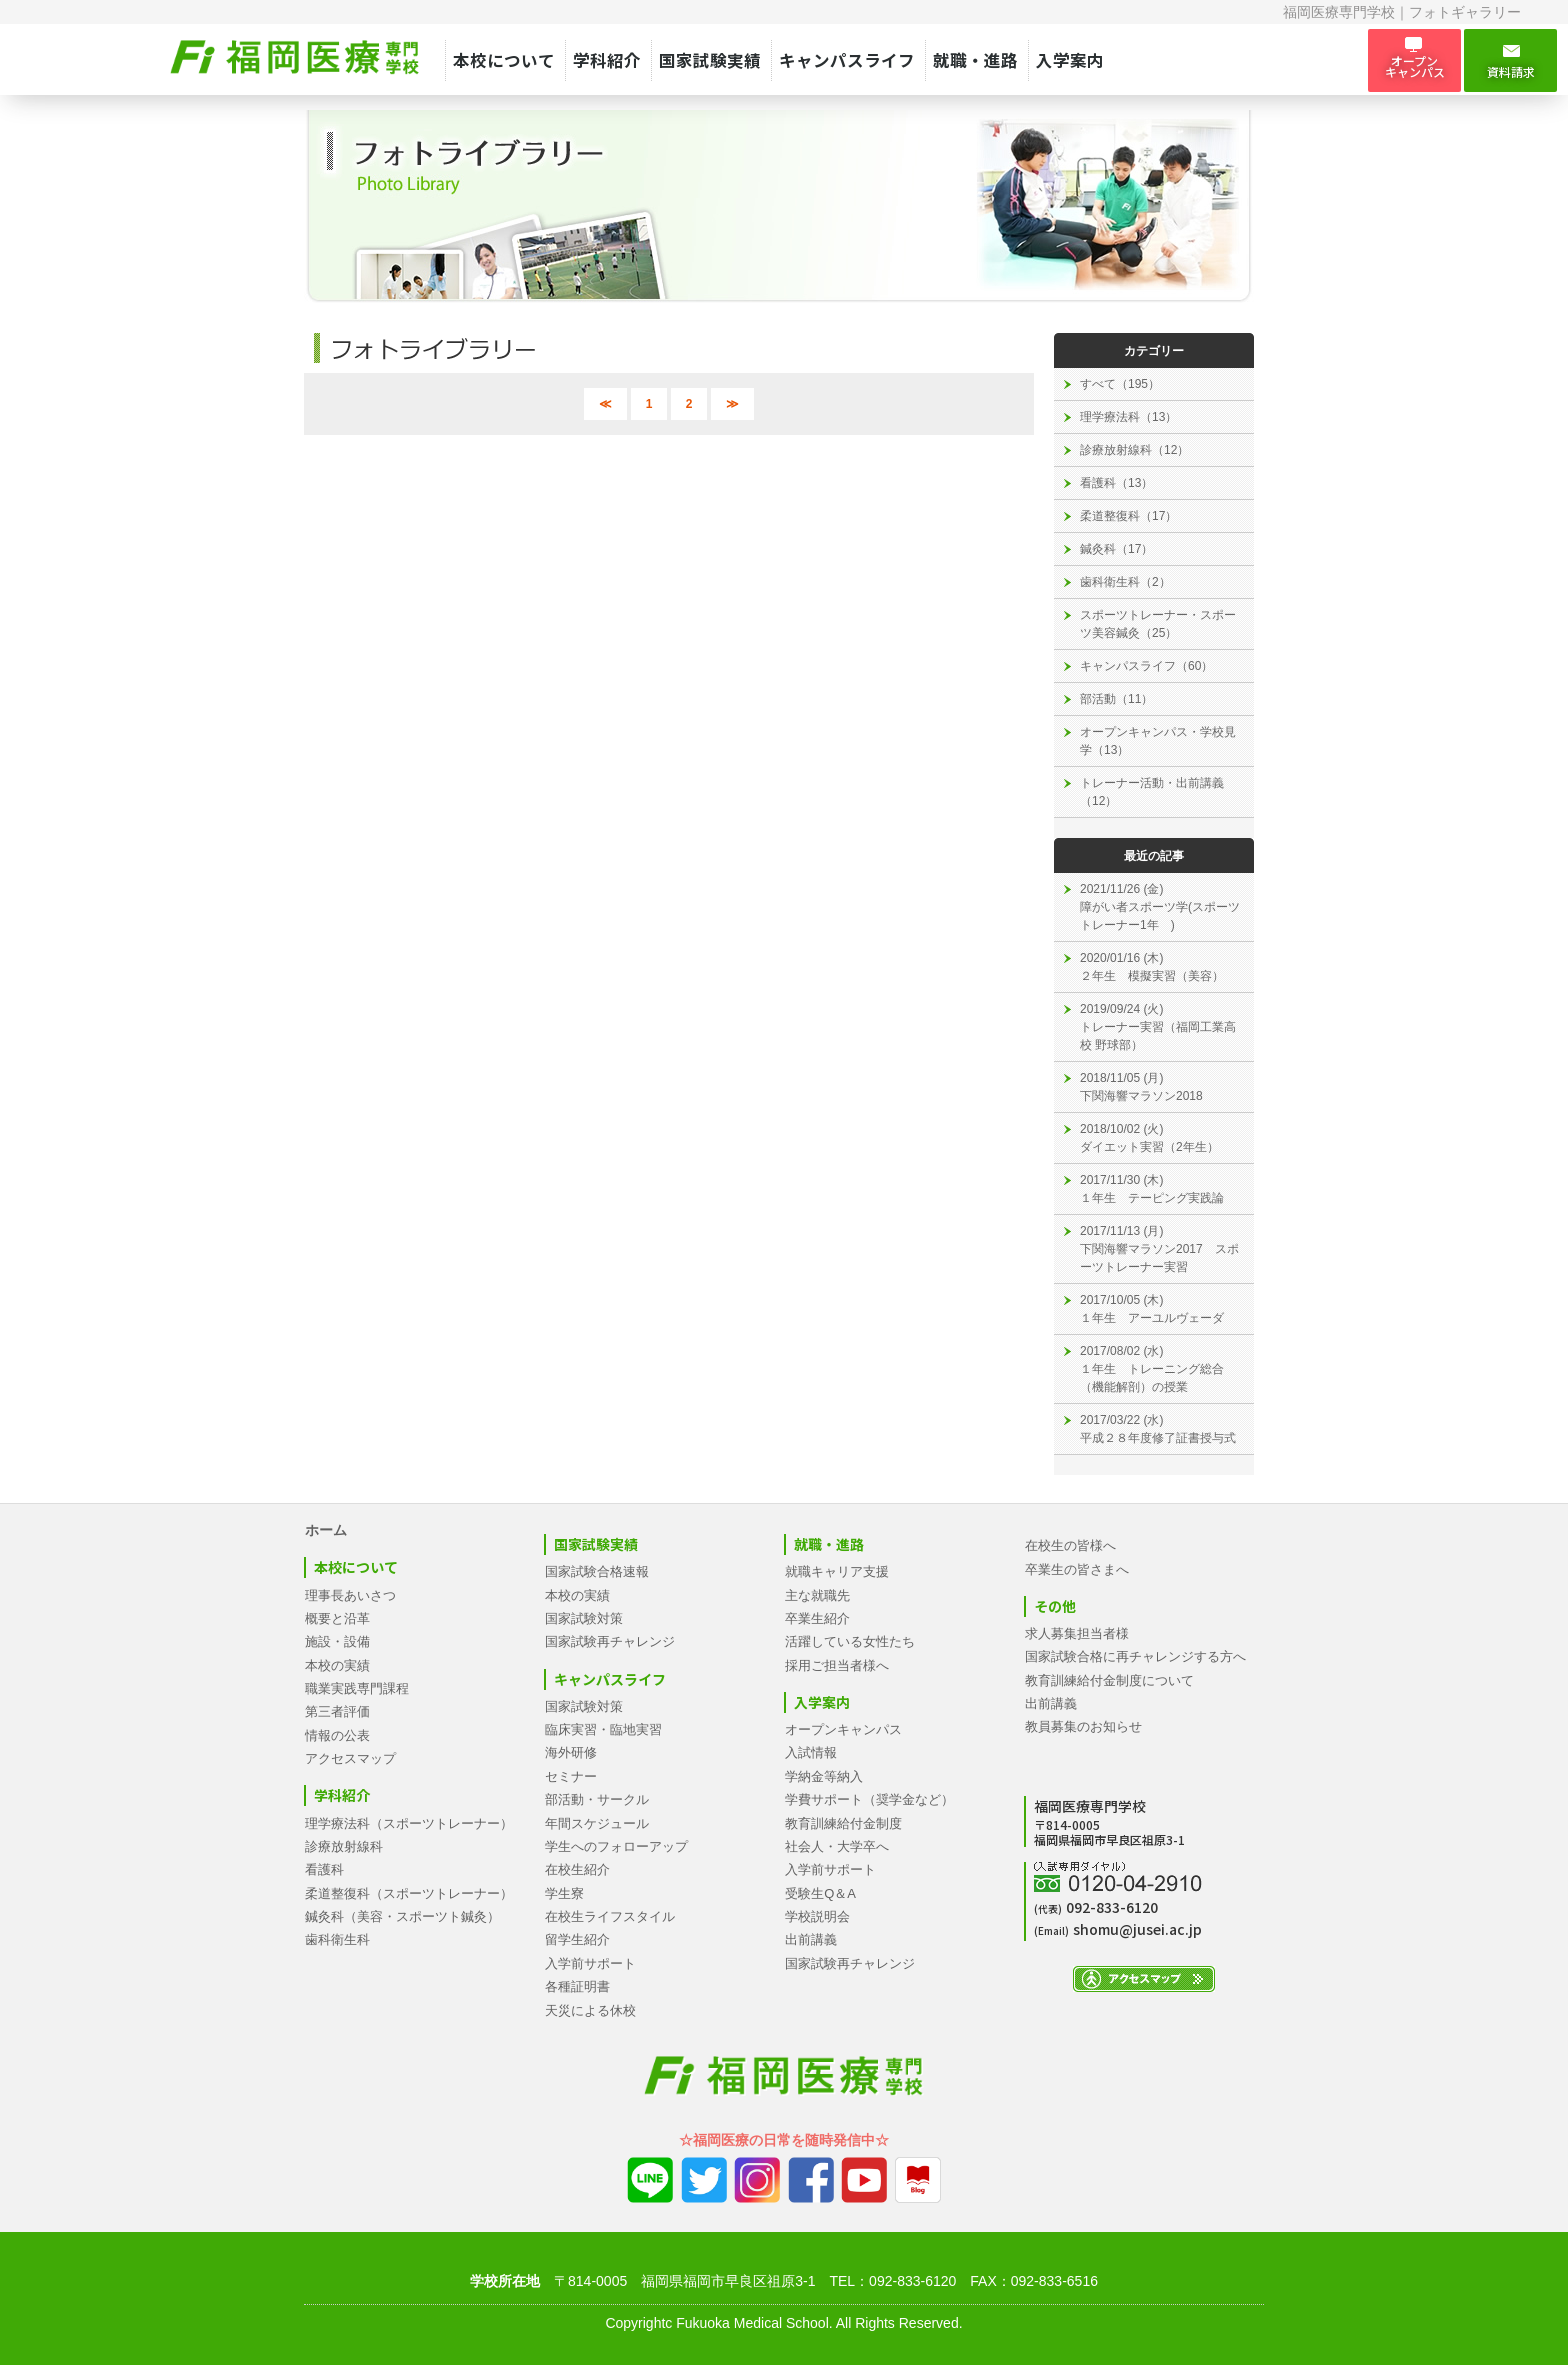 Image resolution: width=1568 pixels, height=2365 pixels. I want to click on 看護科（13）, so click(1116, 483).